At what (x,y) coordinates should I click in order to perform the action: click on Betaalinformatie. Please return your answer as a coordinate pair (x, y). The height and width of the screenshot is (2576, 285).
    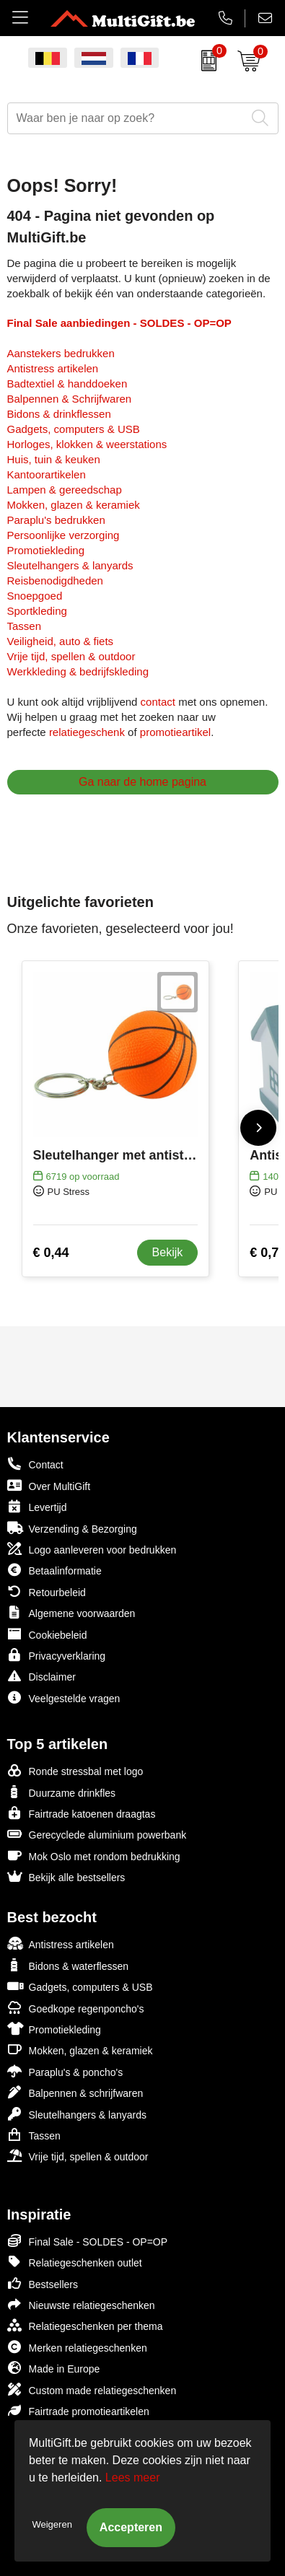
    Looking at the image, I should click on (54, 1570).